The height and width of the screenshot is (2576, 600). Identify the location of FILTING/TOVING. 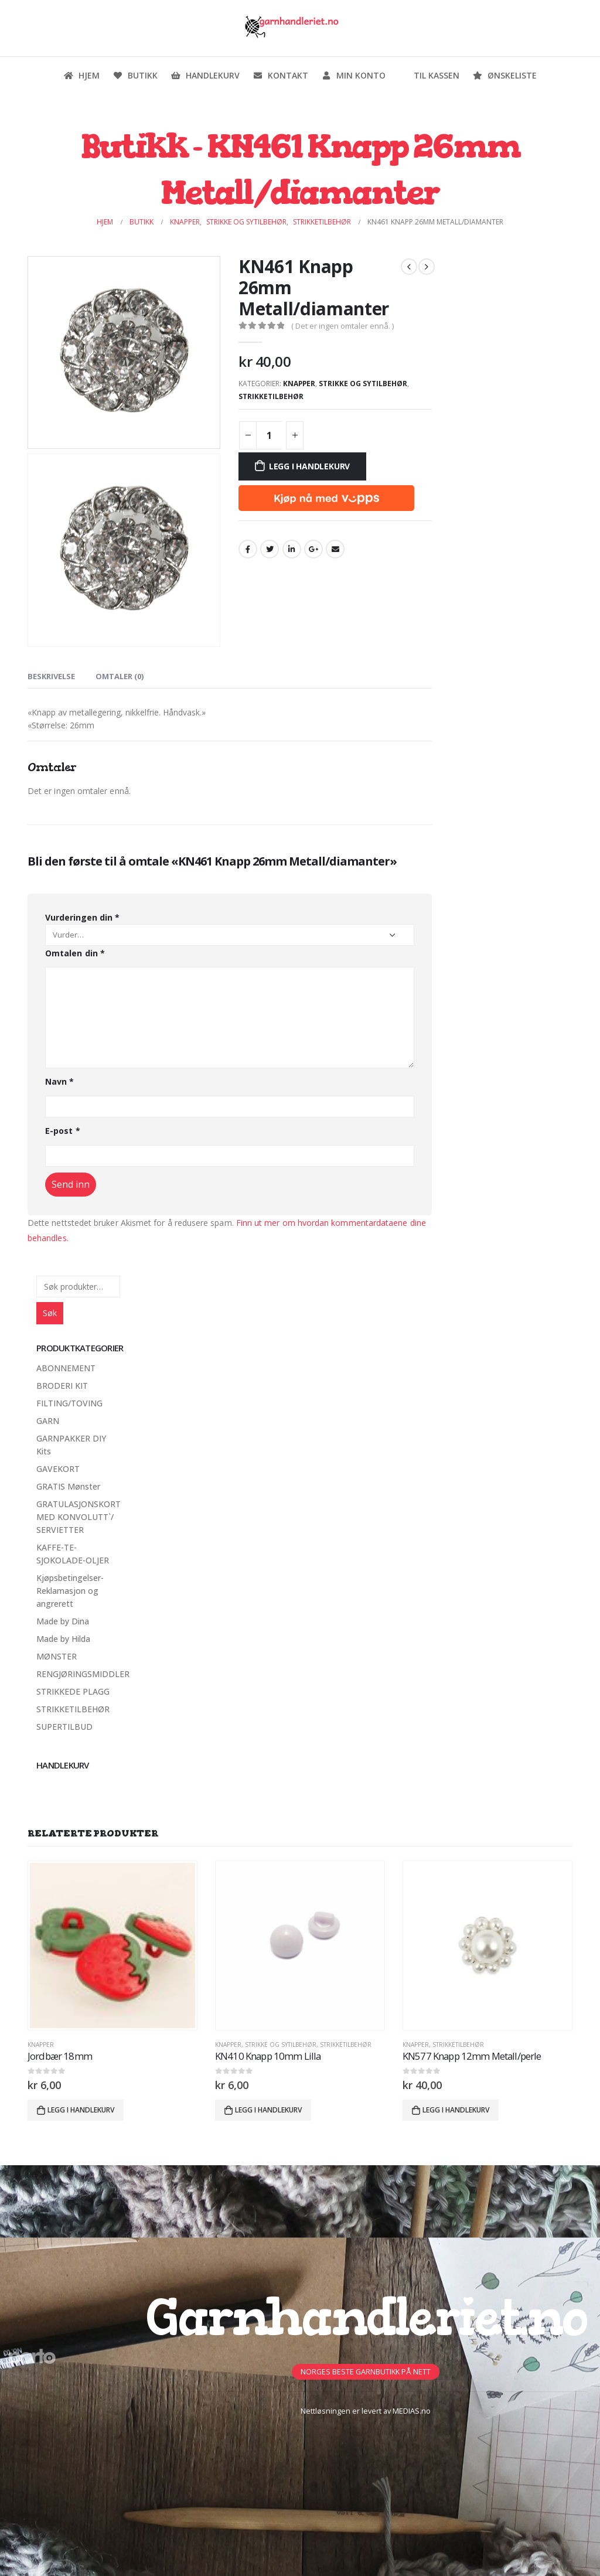
(69, 1403).